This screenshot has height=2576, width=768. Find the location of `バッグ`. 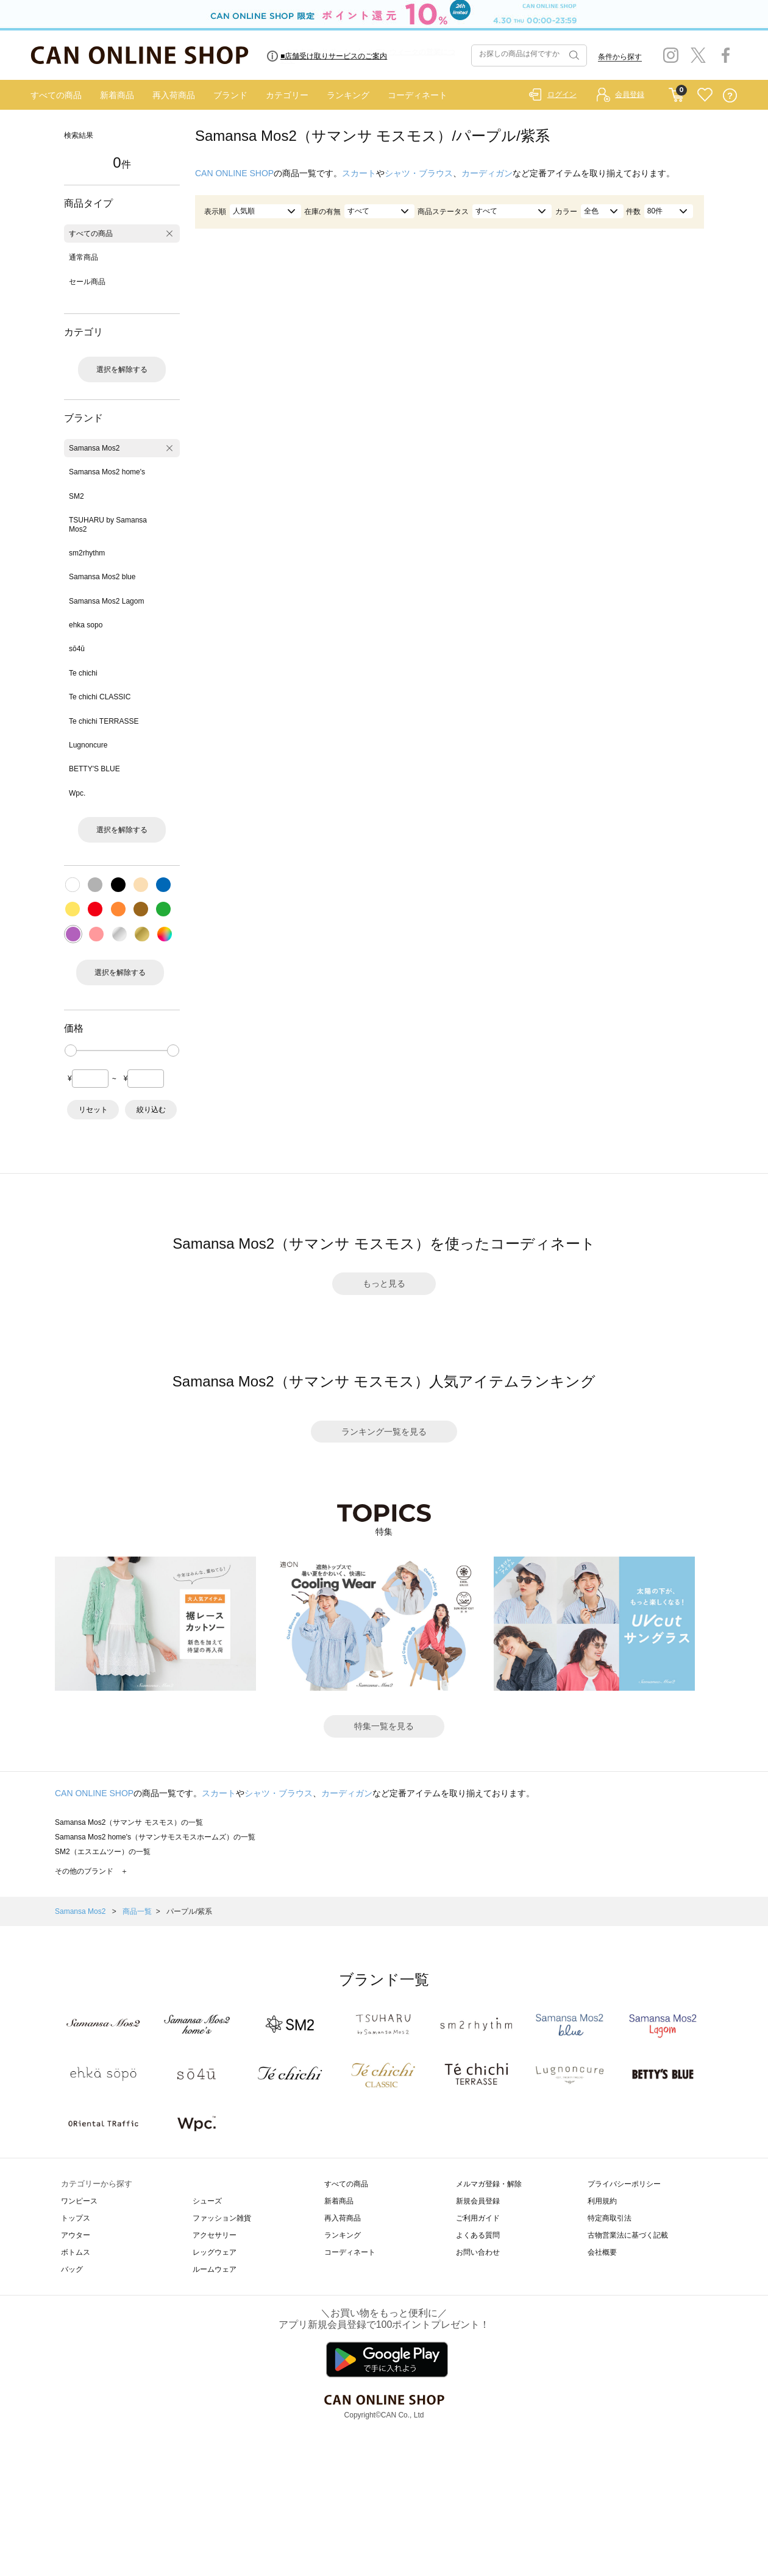

バッグ is located at coordinates (72, 2269).